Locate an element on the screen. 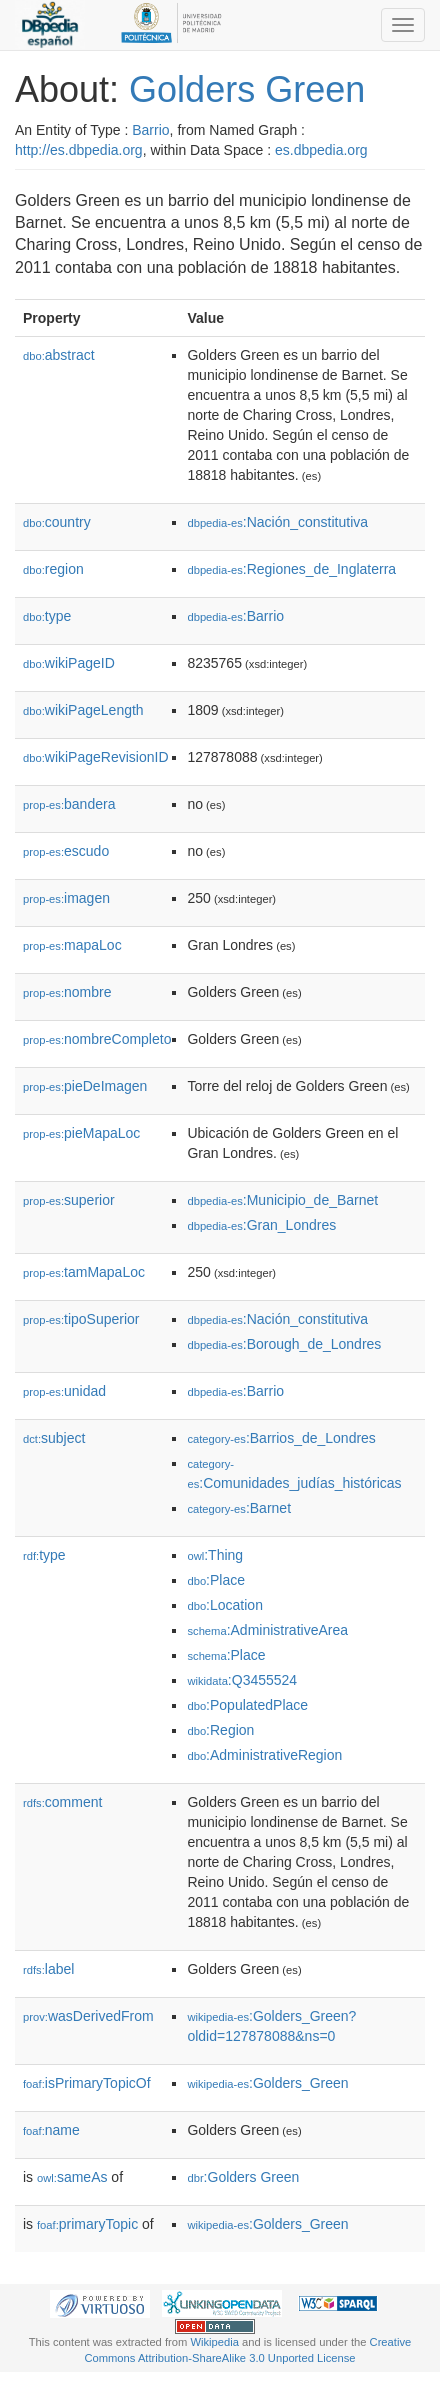  Golders Green is located at coordinates (247, 89).